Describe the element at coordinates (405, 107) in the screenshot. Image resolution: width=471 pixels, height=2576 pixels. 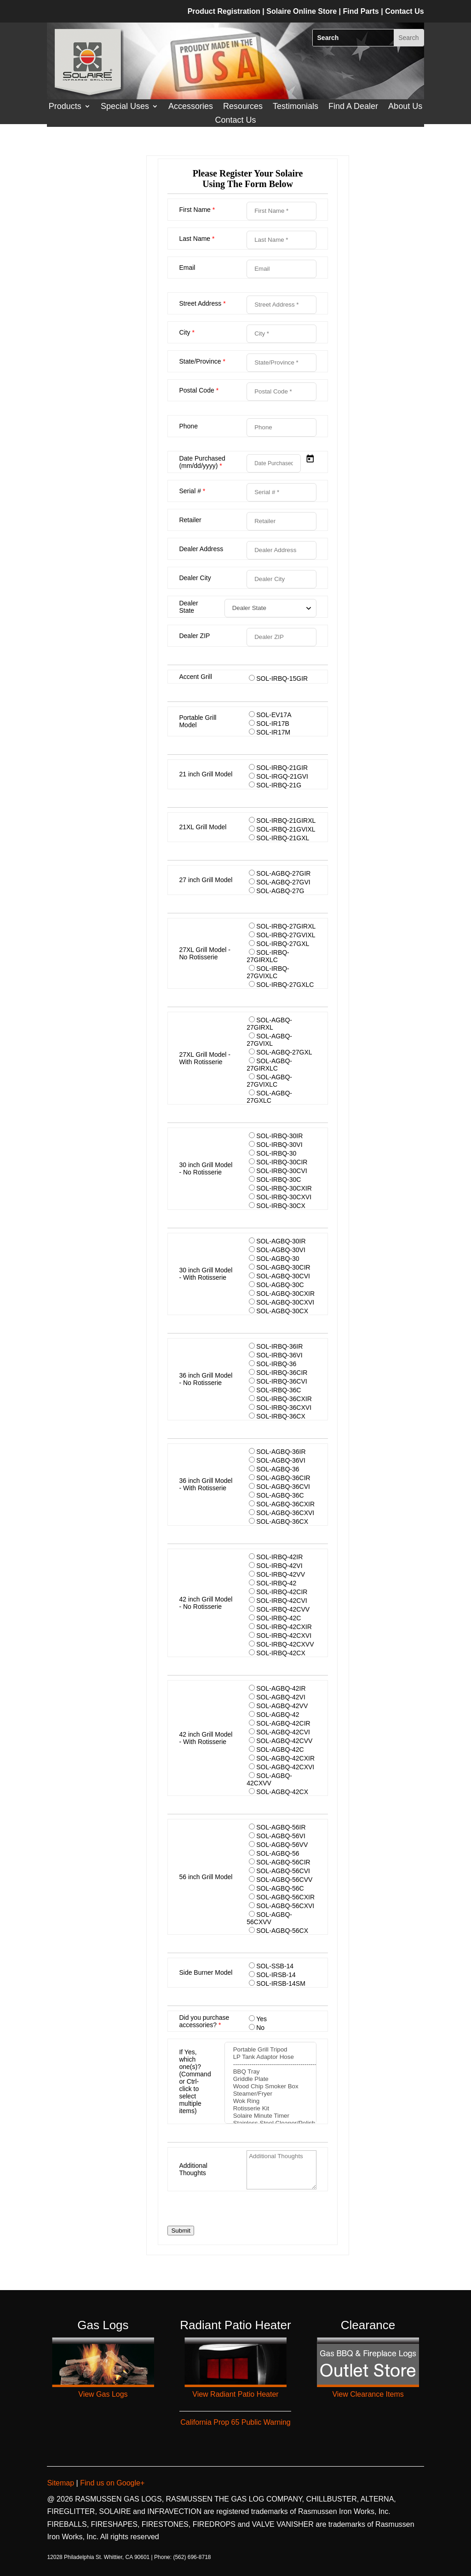
I see `About Us` at that location.